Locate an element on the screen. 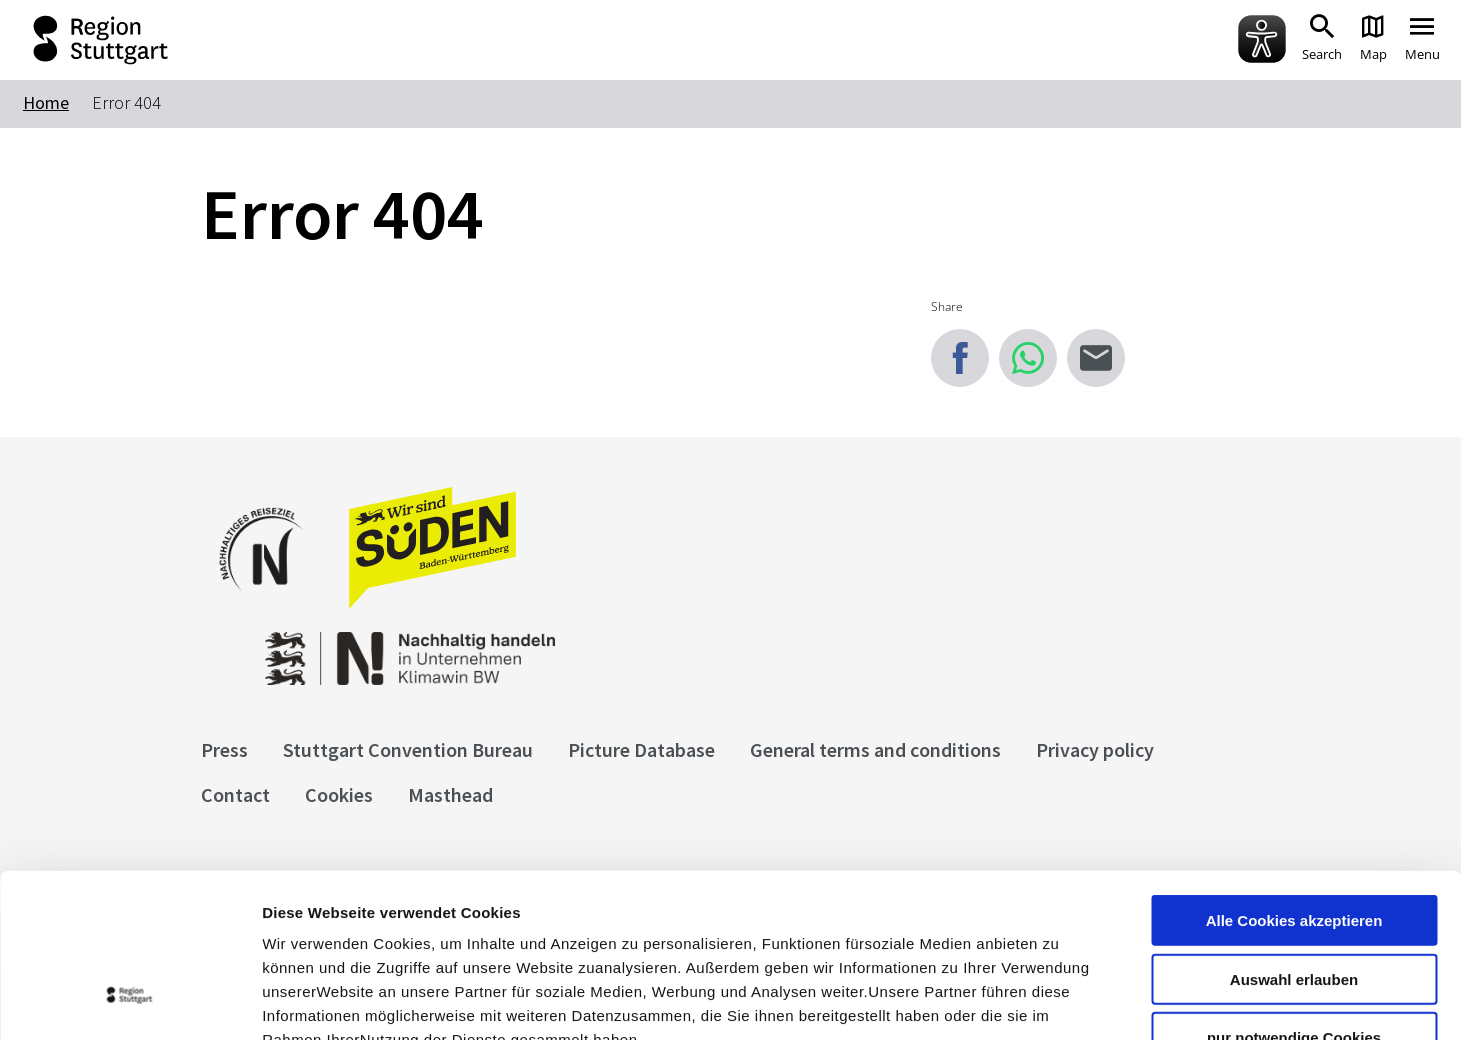 This screenshot has width=1461, height=1040. Alle Cookies akzeptieren is located at coordinates (1294, 776).